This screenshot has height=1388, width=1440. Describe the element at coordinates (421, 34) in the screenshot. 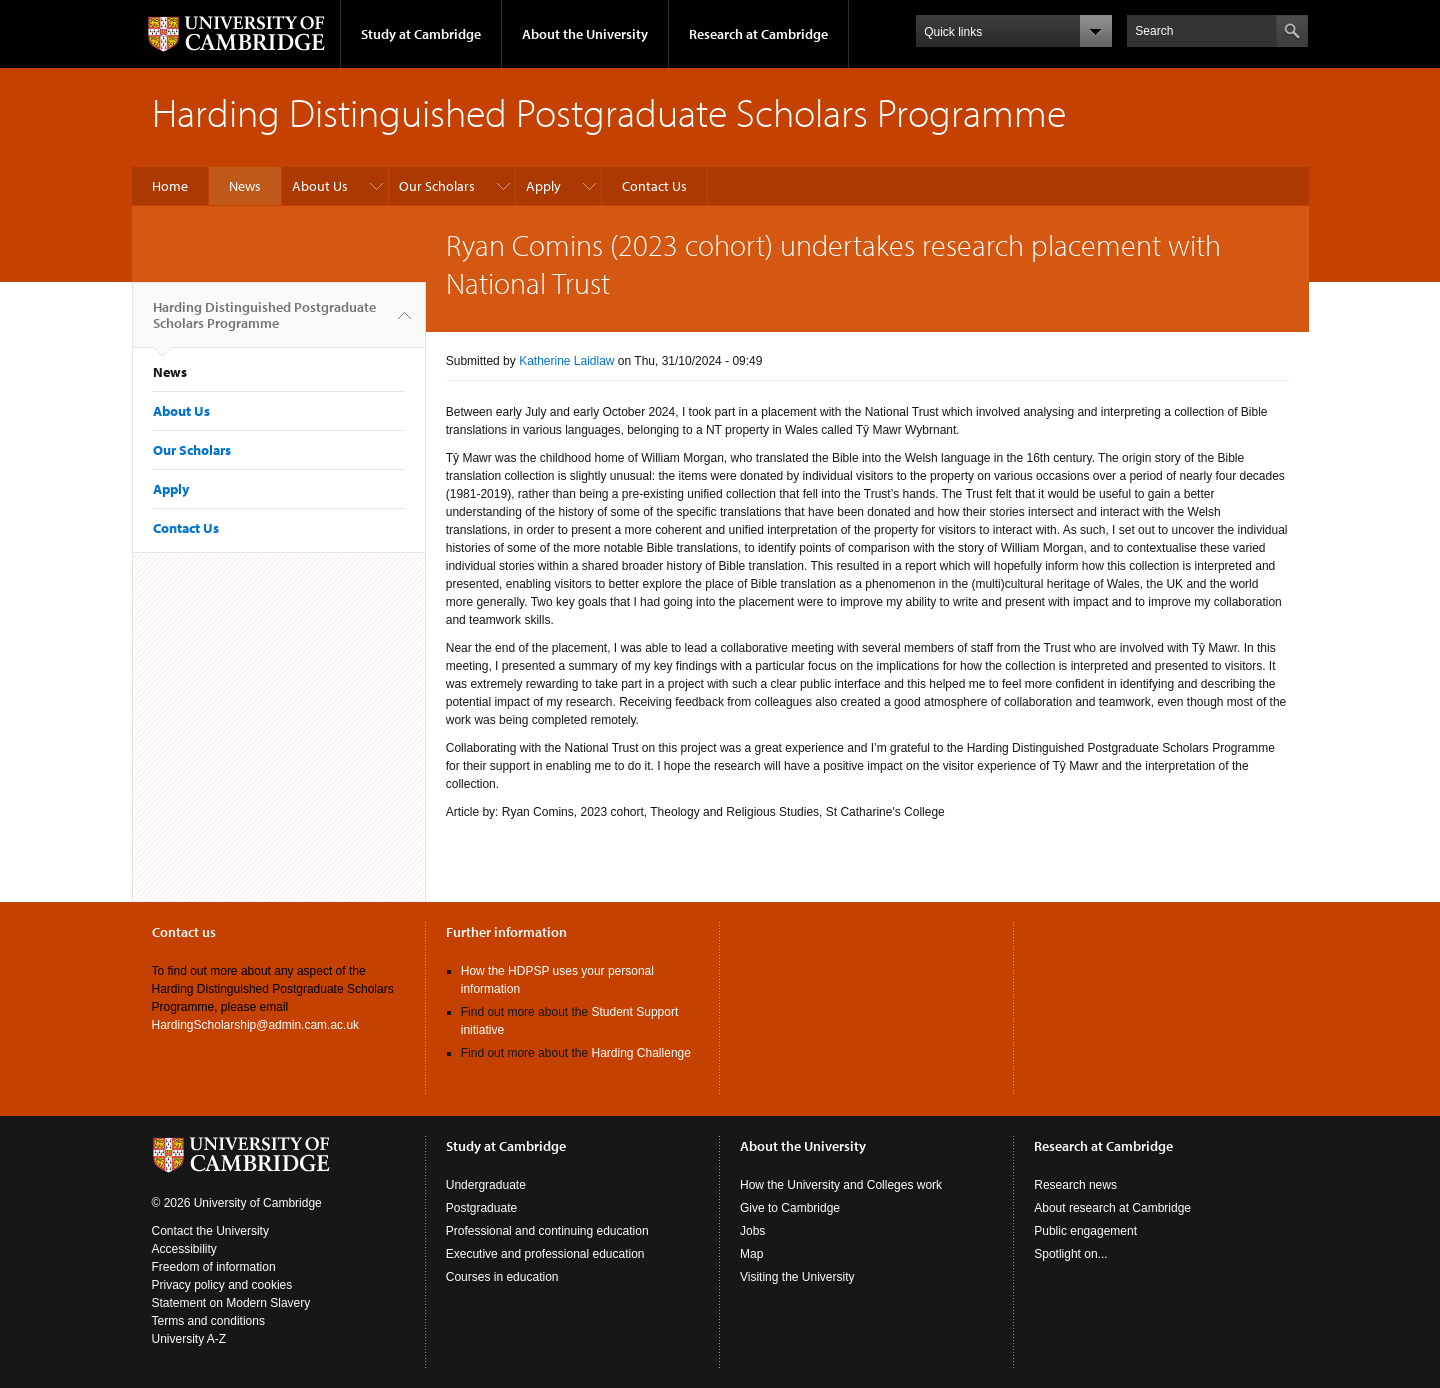

I see `Study at Cambridge` at that location.